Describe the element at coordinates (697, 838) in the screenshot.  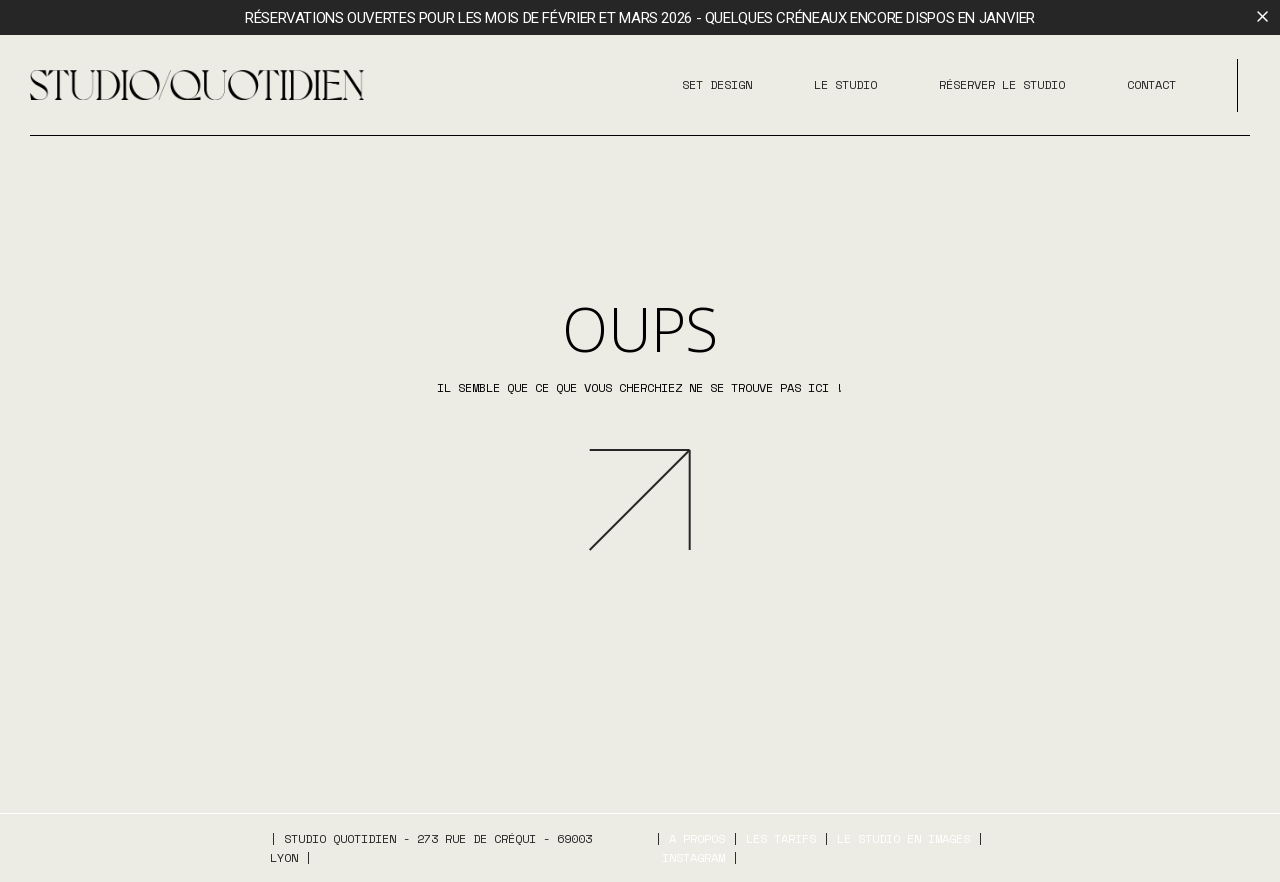
I see `A propos` at that location.